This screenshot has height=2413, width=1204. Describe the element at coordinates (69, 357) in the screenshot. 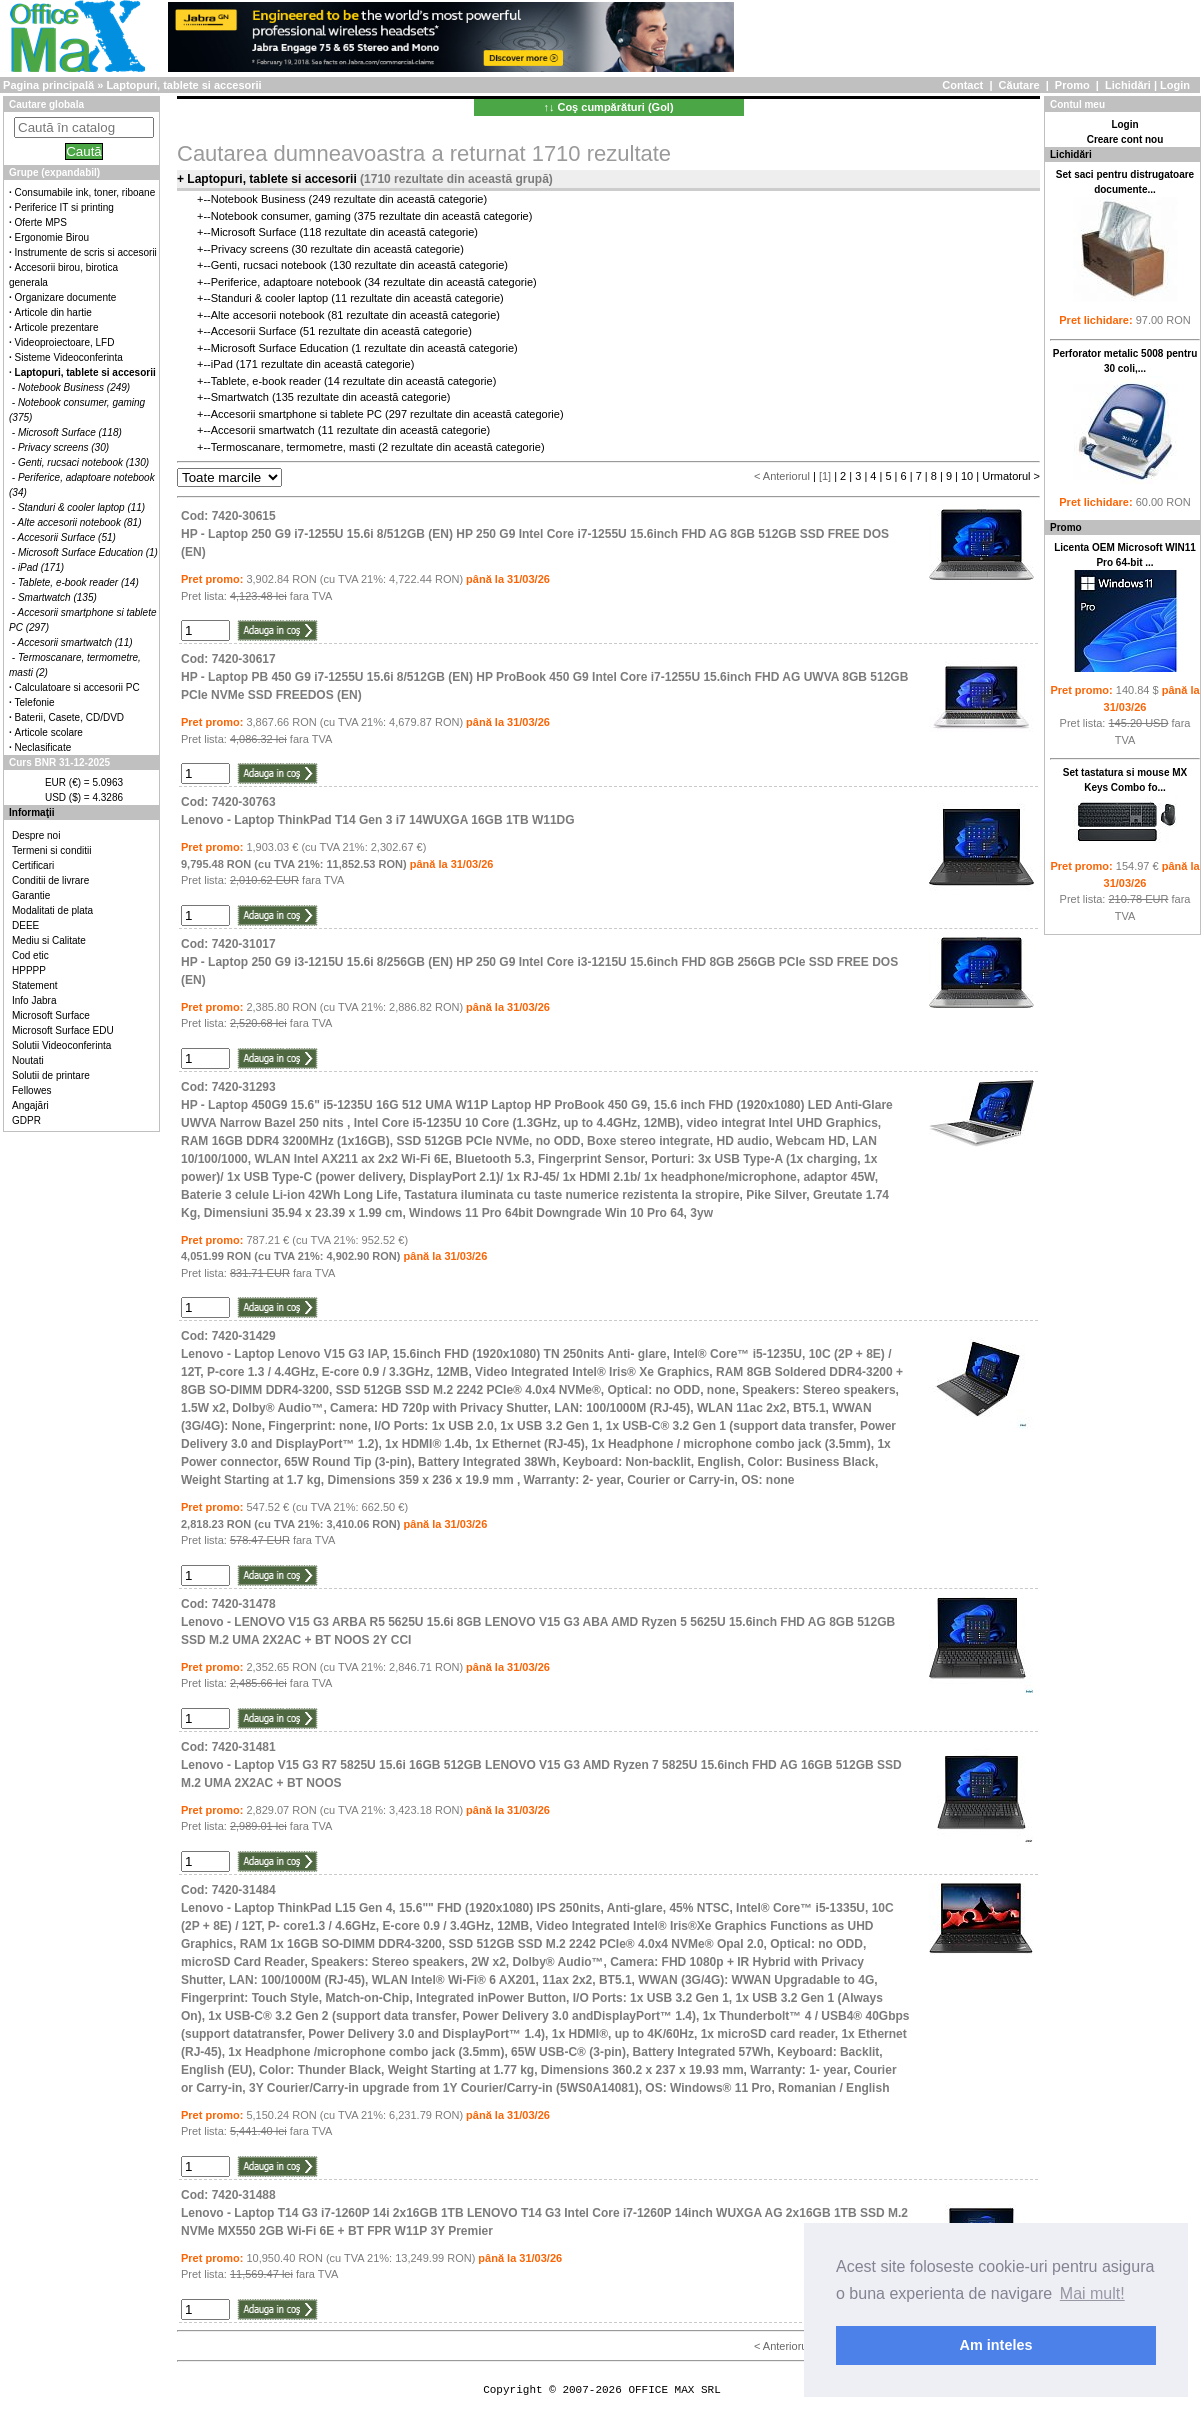

I see `Sisteme Videoconferinta` at that location.